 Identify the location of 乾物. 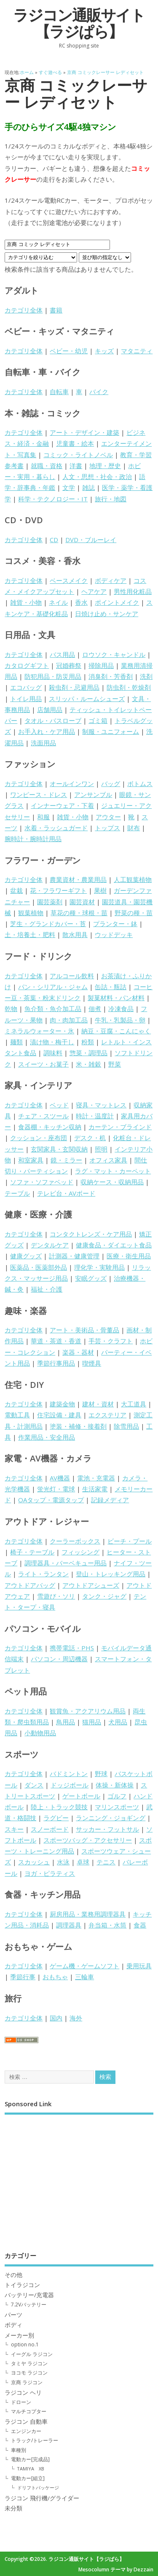
(11, 1008).